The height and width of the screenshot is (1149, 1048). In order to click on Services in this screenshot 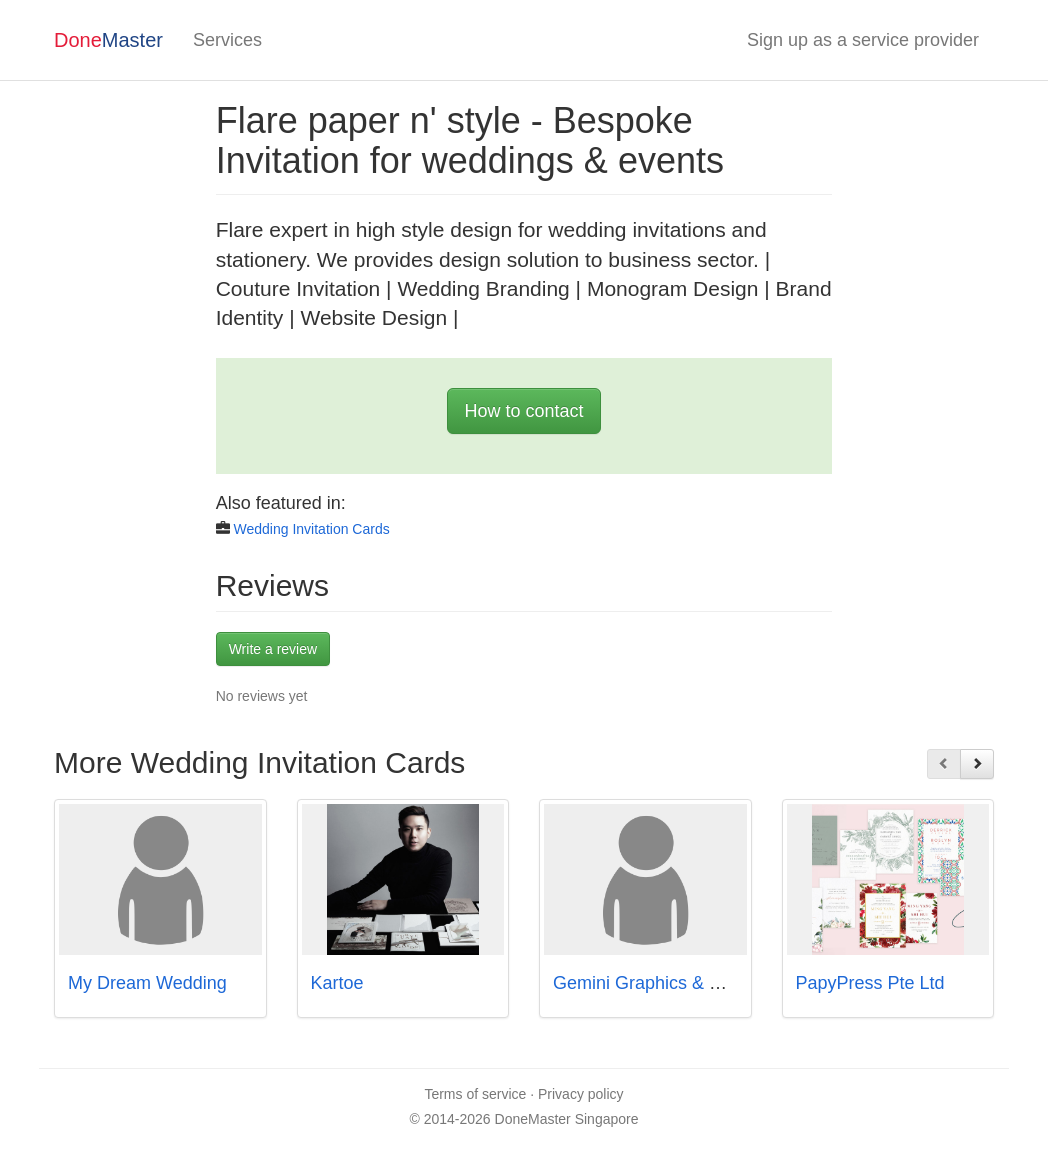, I will do `click(227, 40)`.